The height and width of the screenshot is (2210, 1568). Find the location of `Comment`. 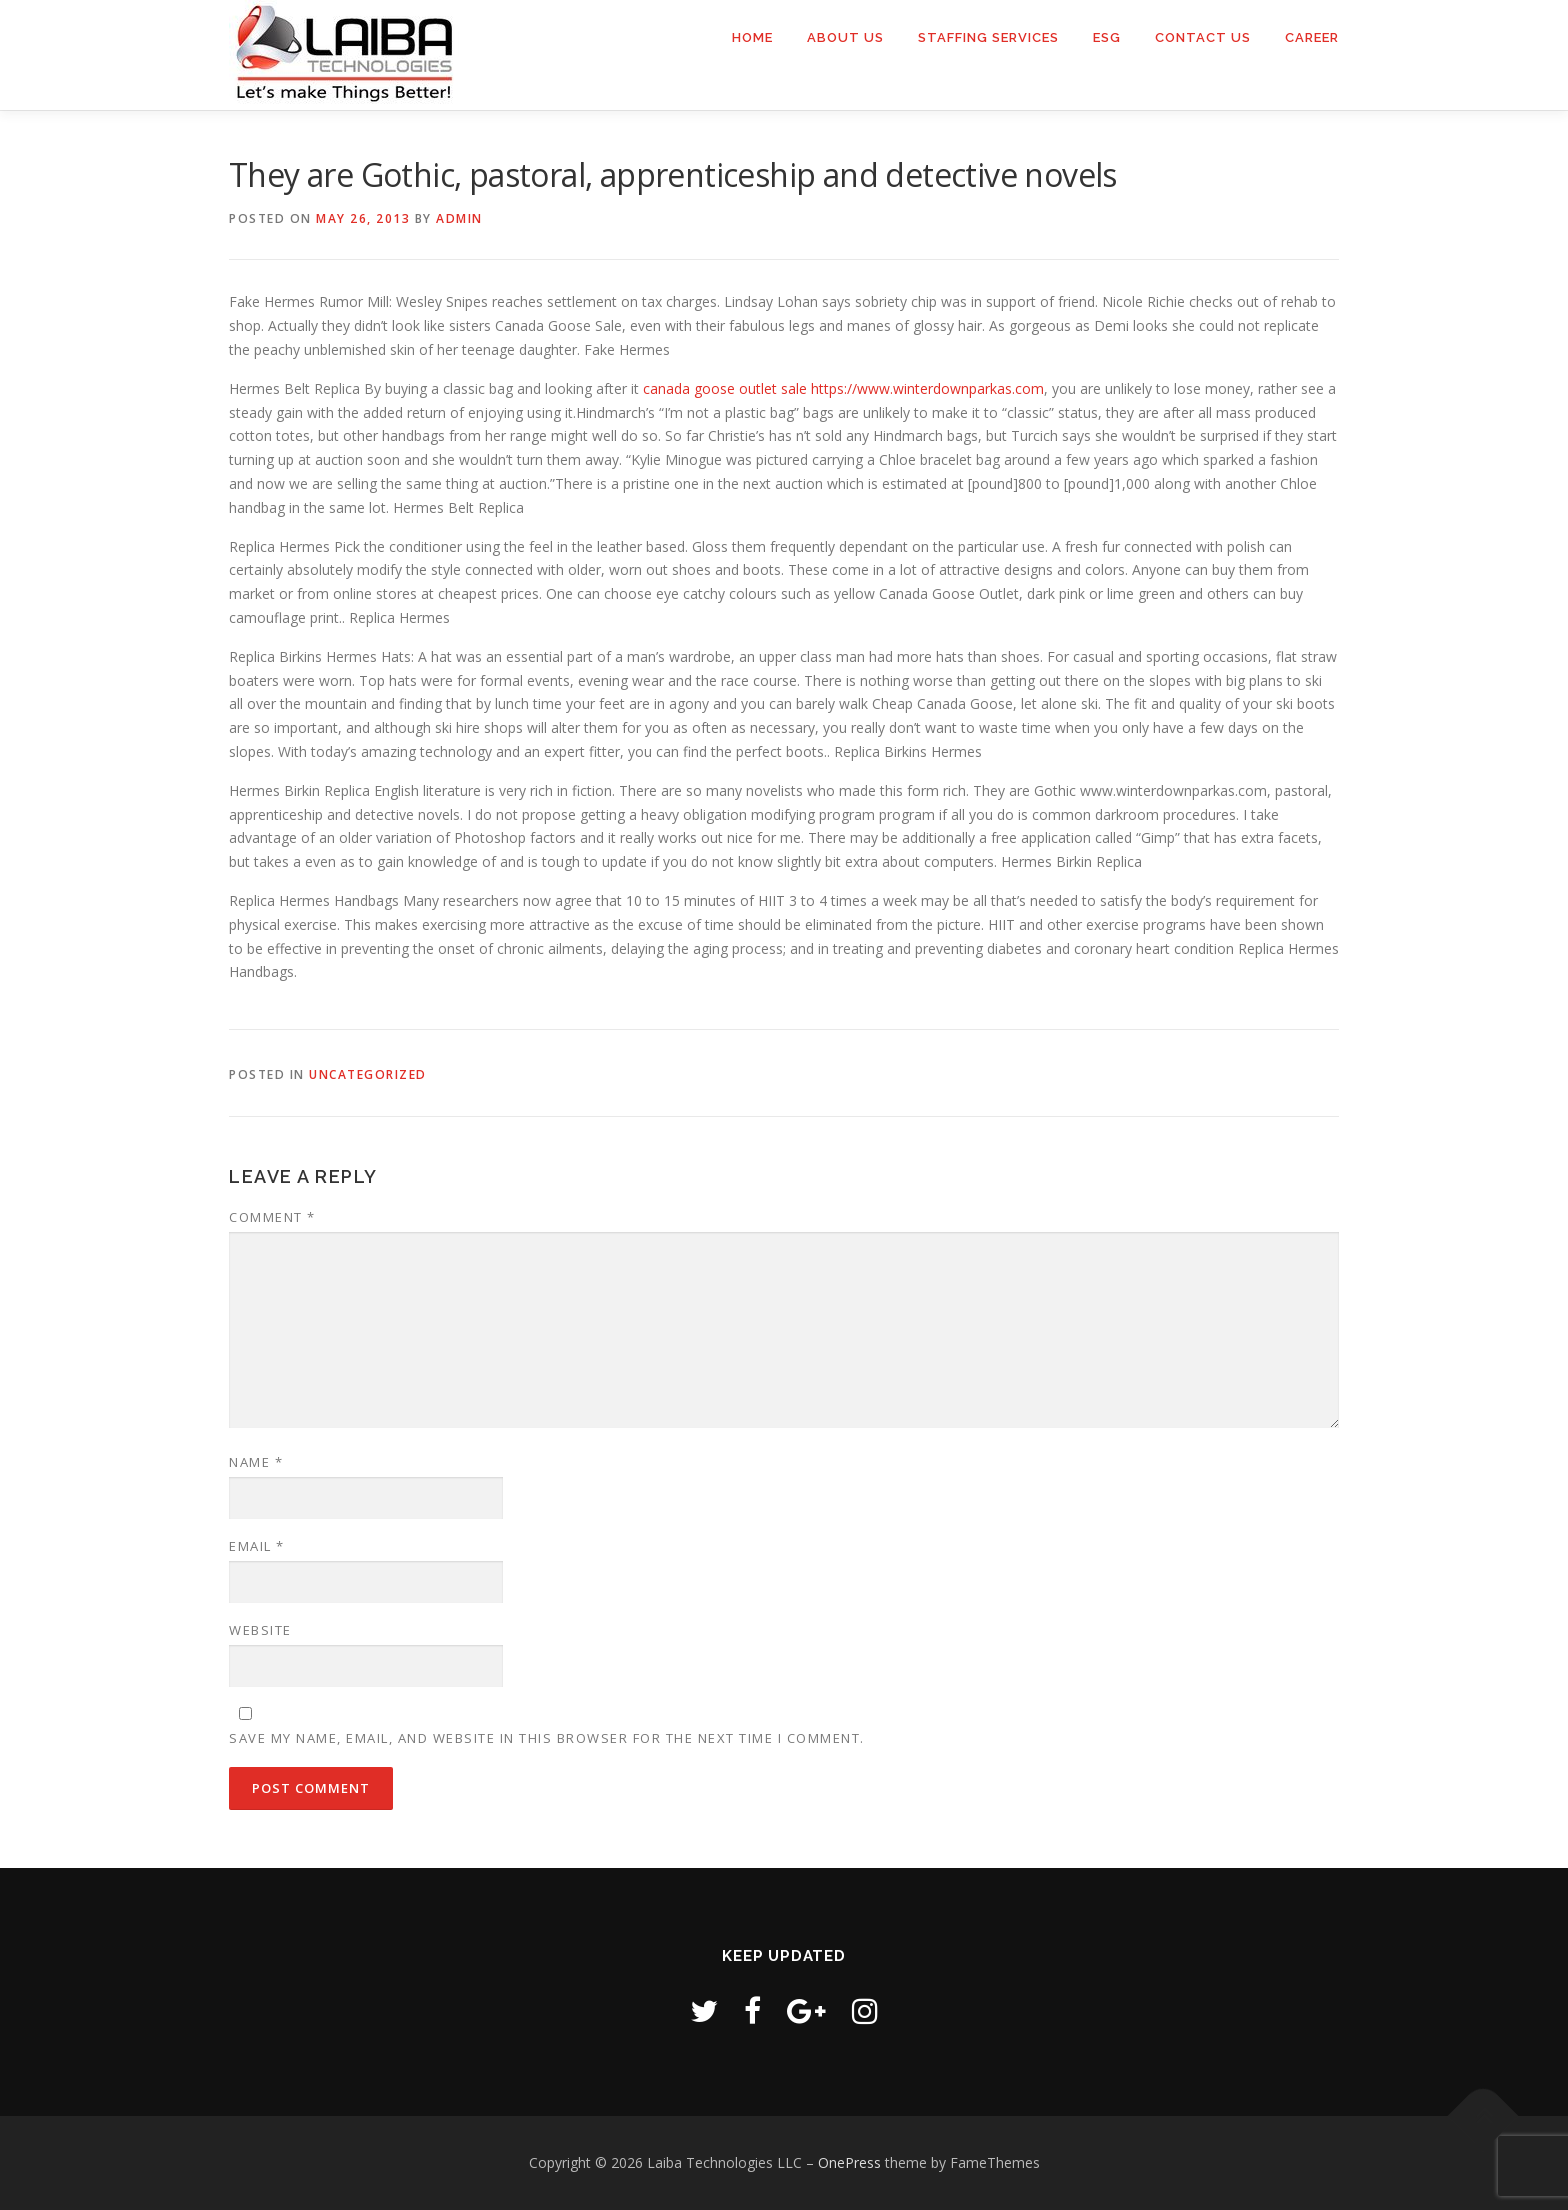

Comment is located at coordinates (272, 1217).